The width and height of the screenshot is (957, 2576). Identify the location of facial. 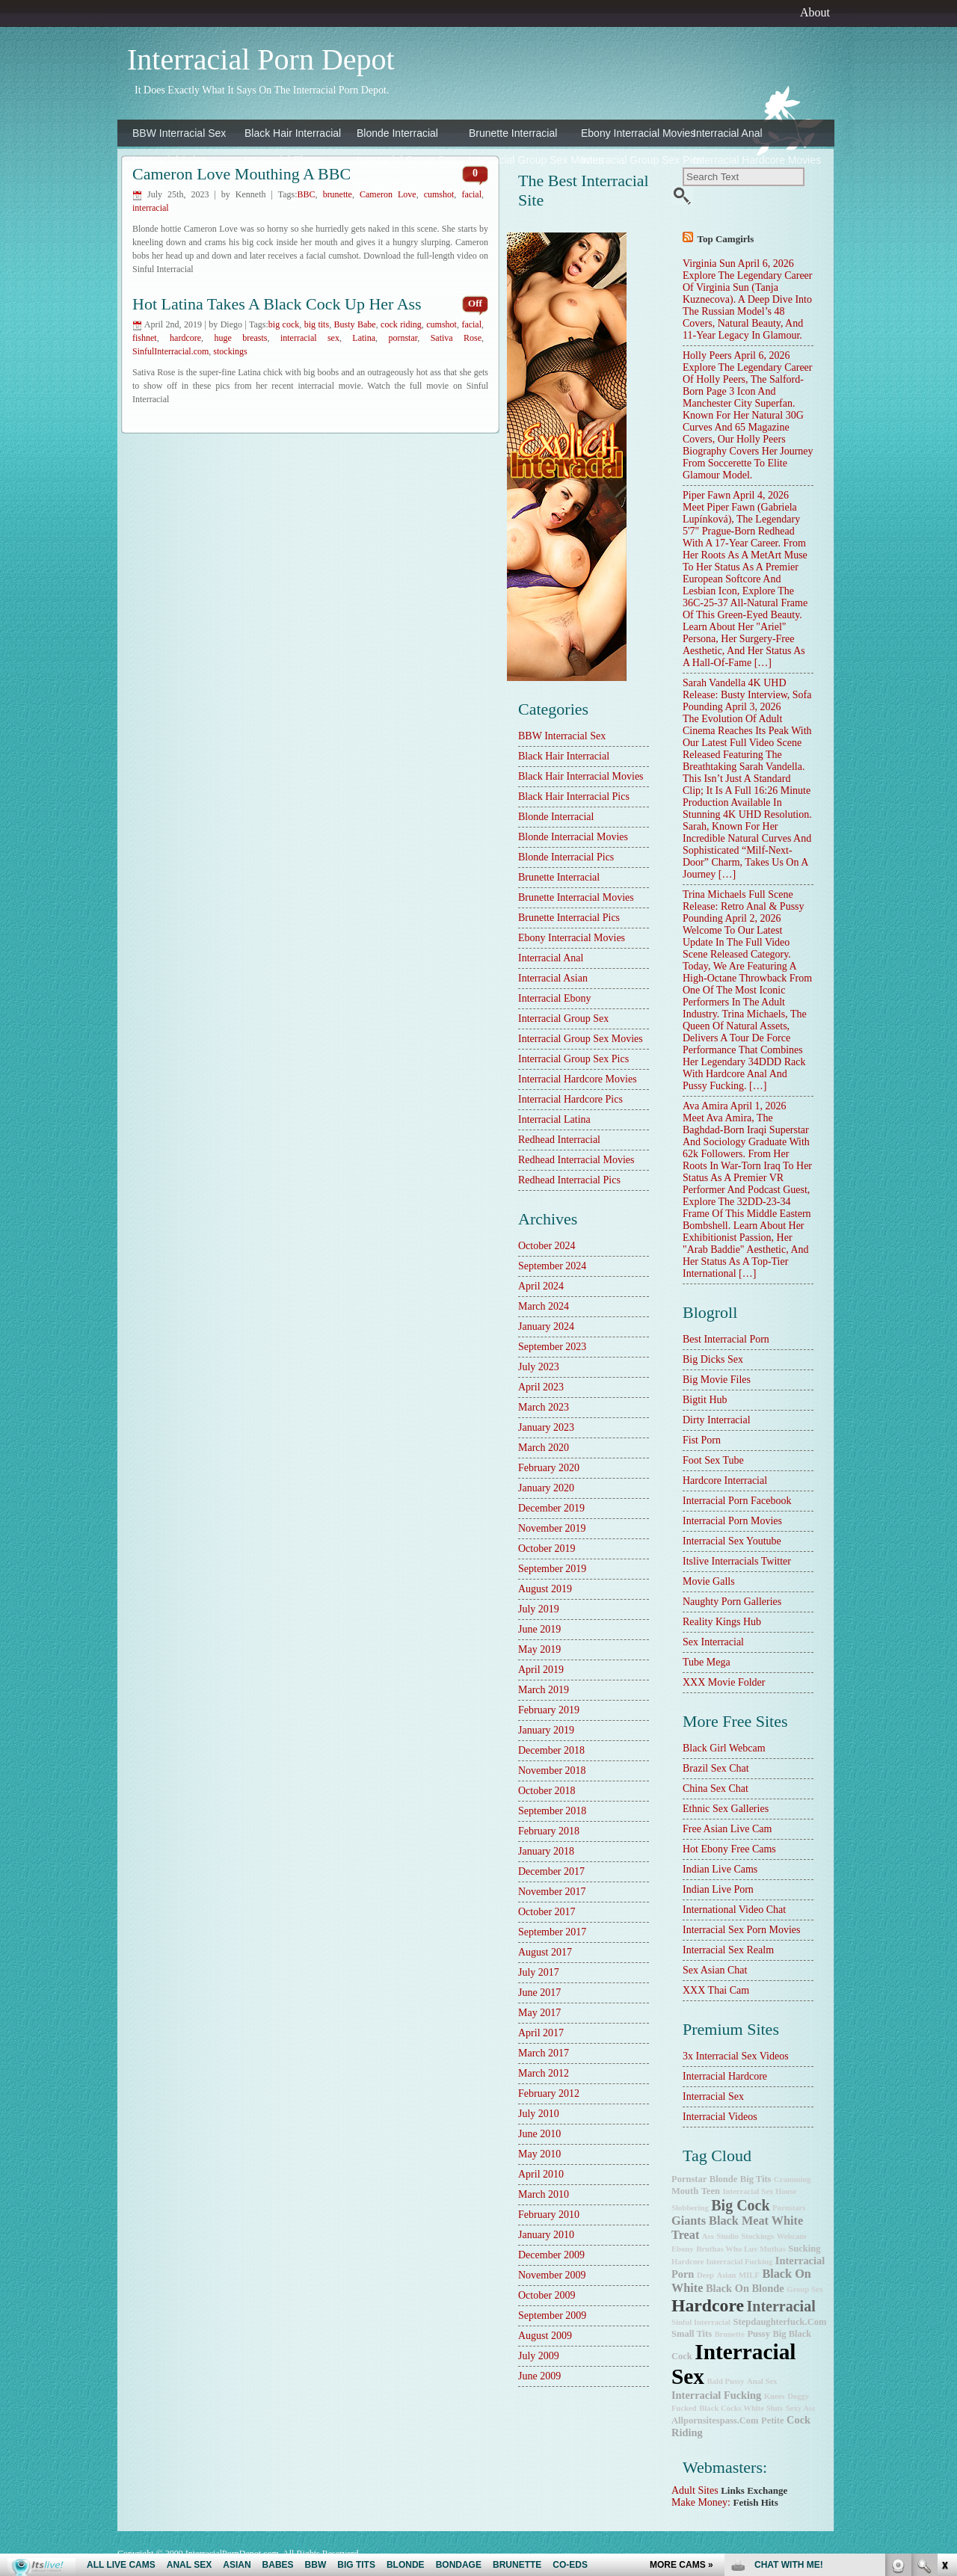
(471, 194).